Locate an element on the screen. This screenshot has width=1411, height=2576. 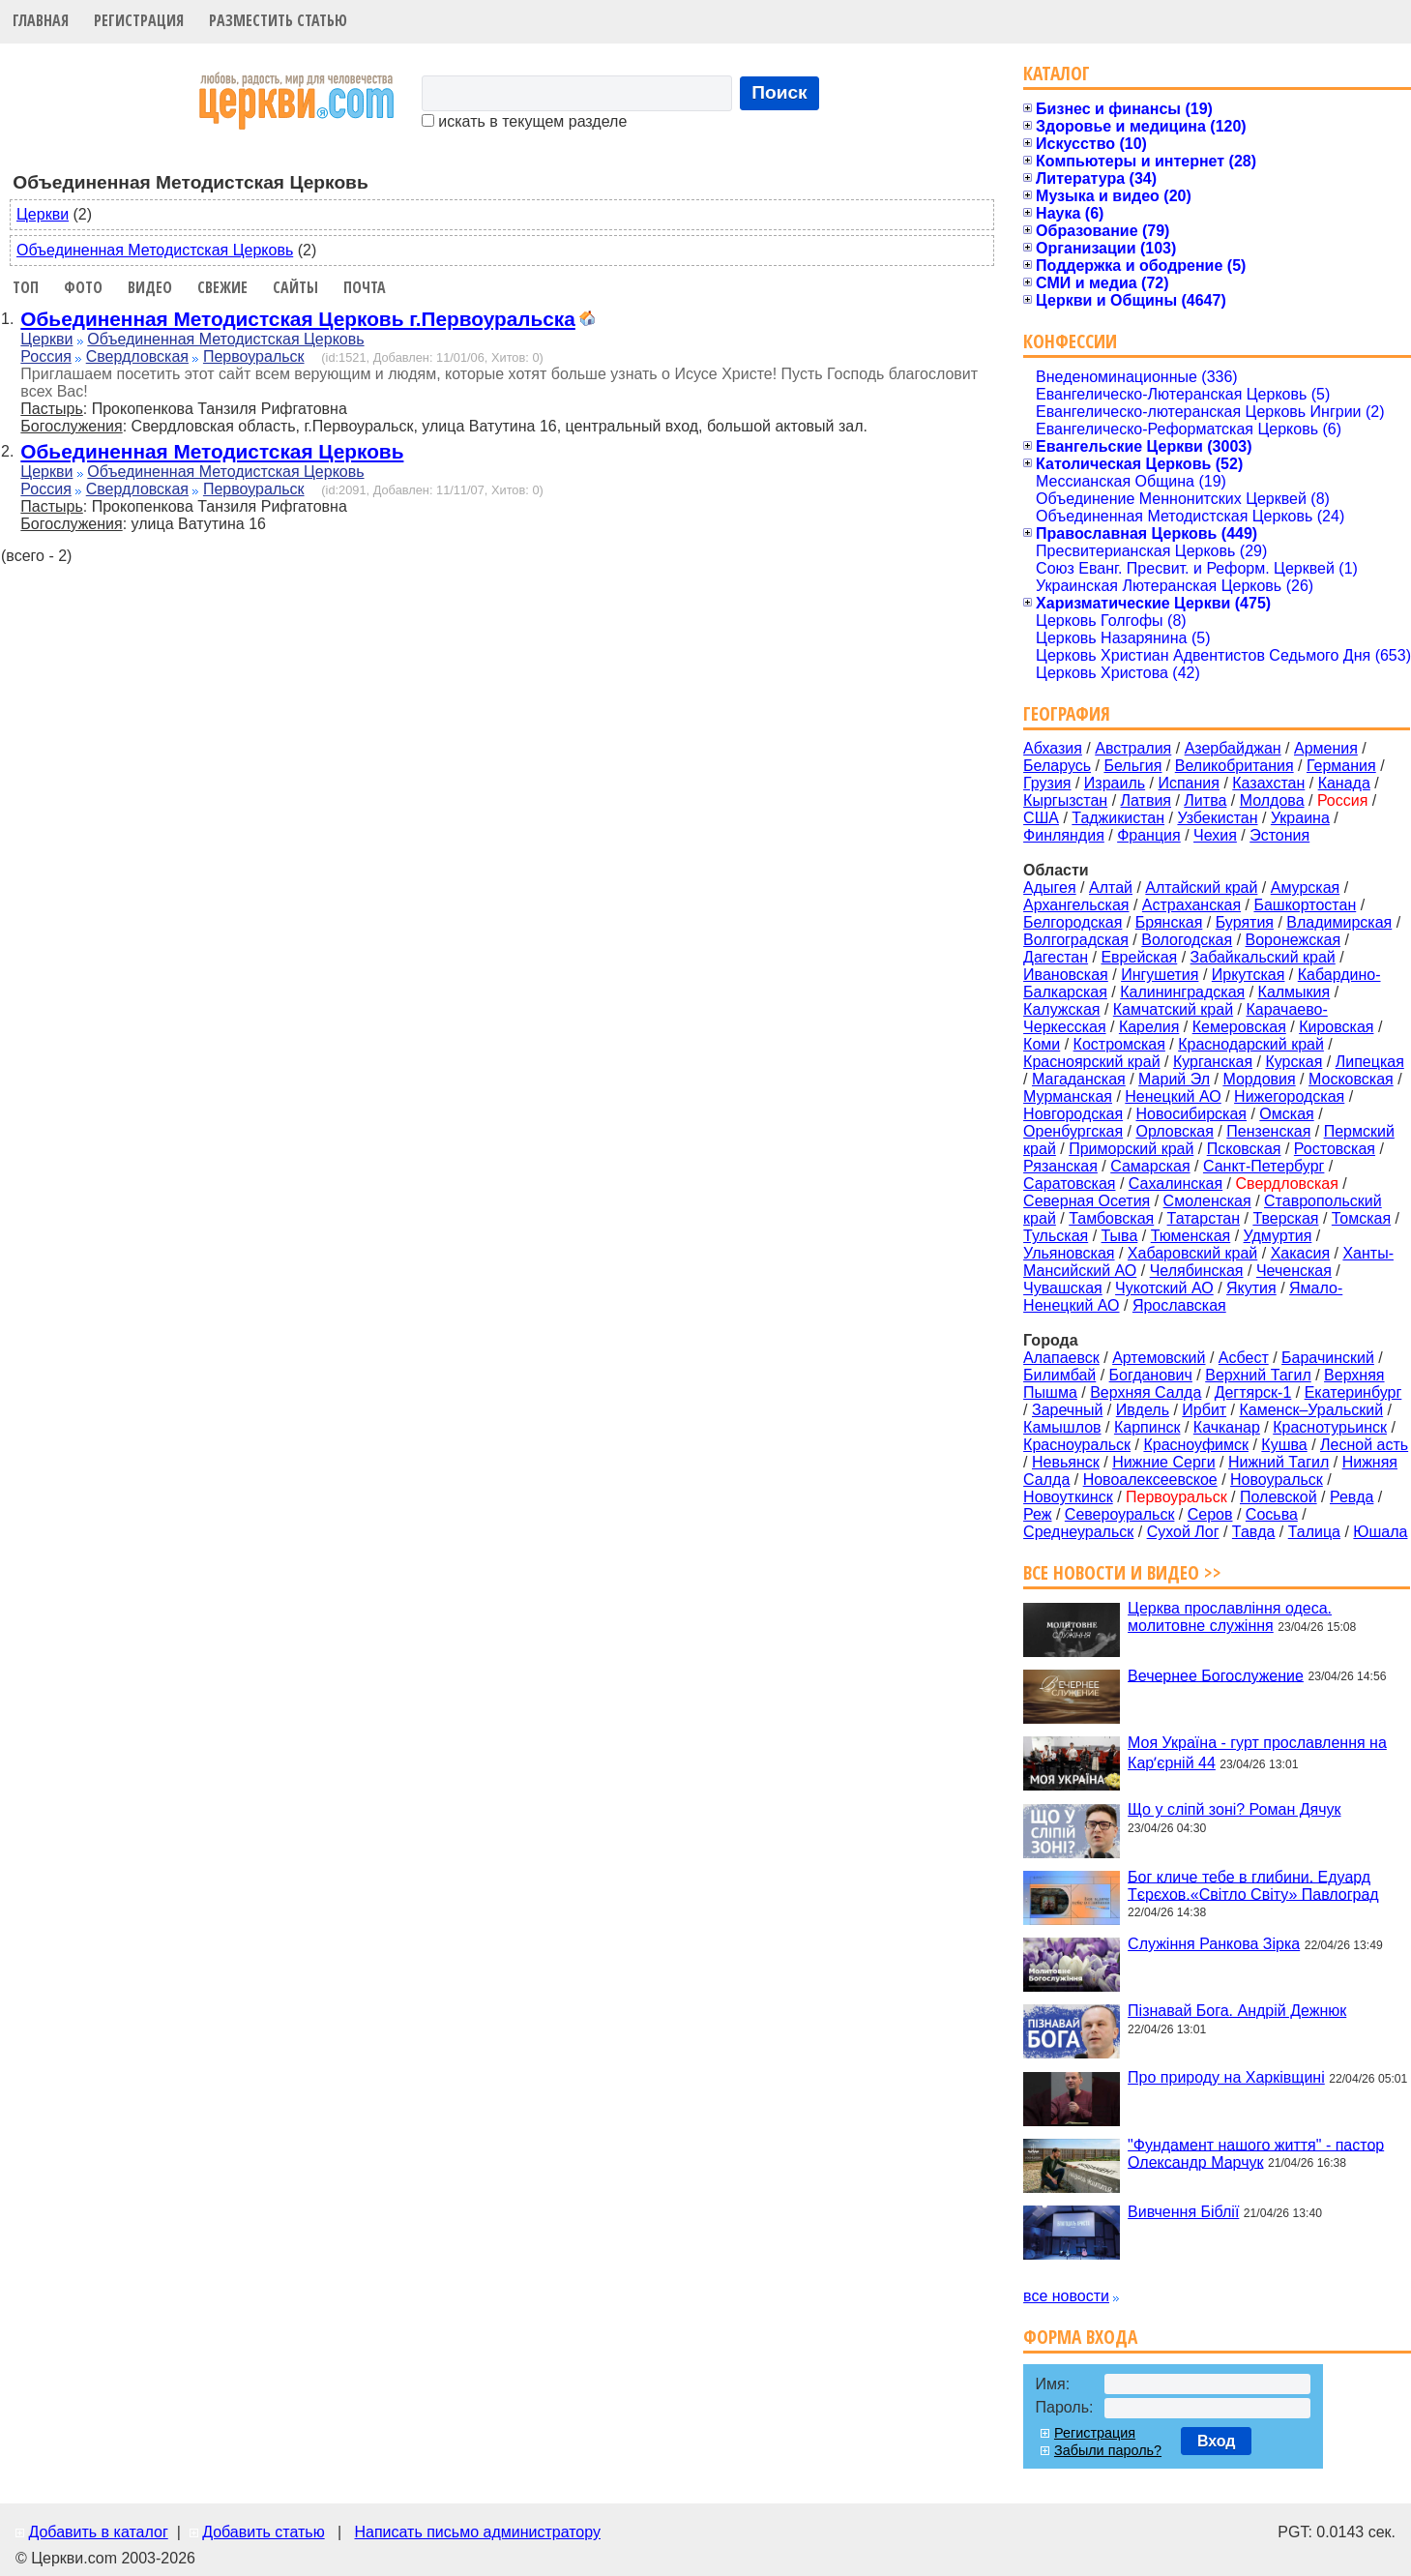
Псковская is located at coordinates (1244, 1148).